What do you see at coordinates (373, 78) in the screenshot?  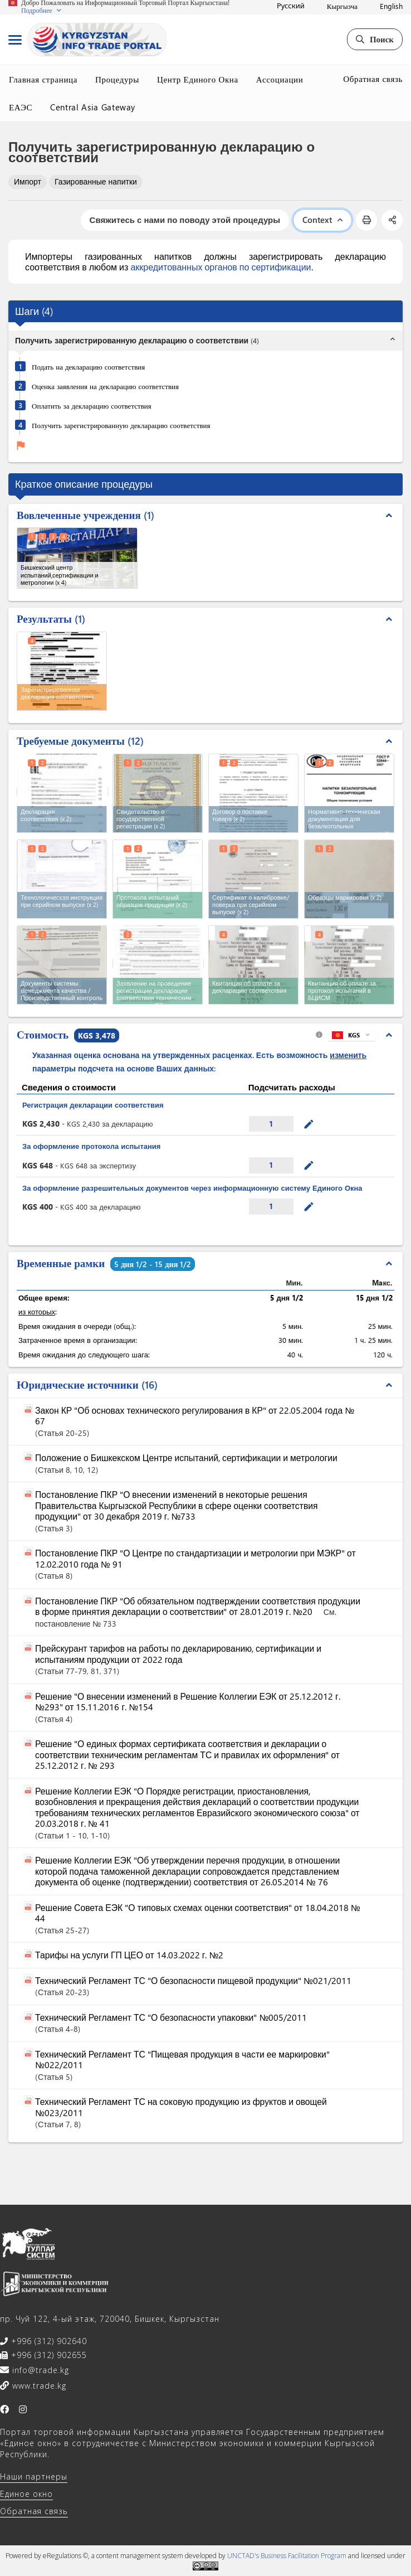 I see `Обратная связь` at bounding box center [373, 78].